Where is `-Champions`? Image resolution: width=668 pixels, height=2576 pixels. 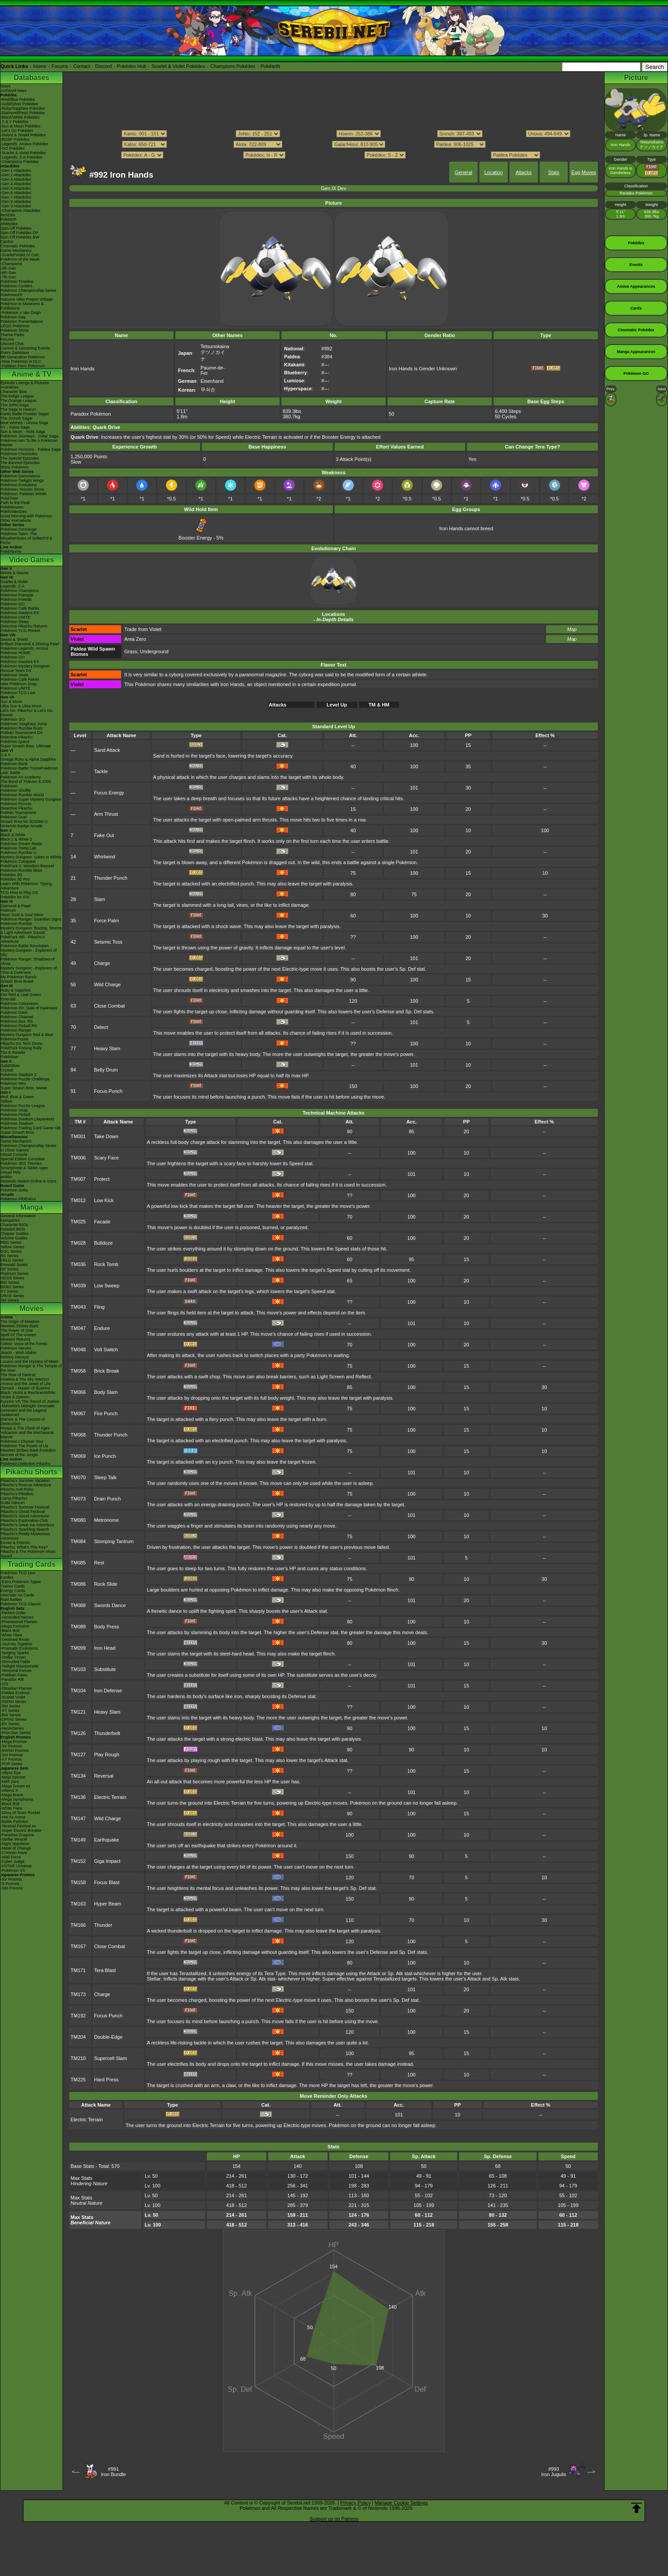 -Champions is located at coordinates (11, 264).